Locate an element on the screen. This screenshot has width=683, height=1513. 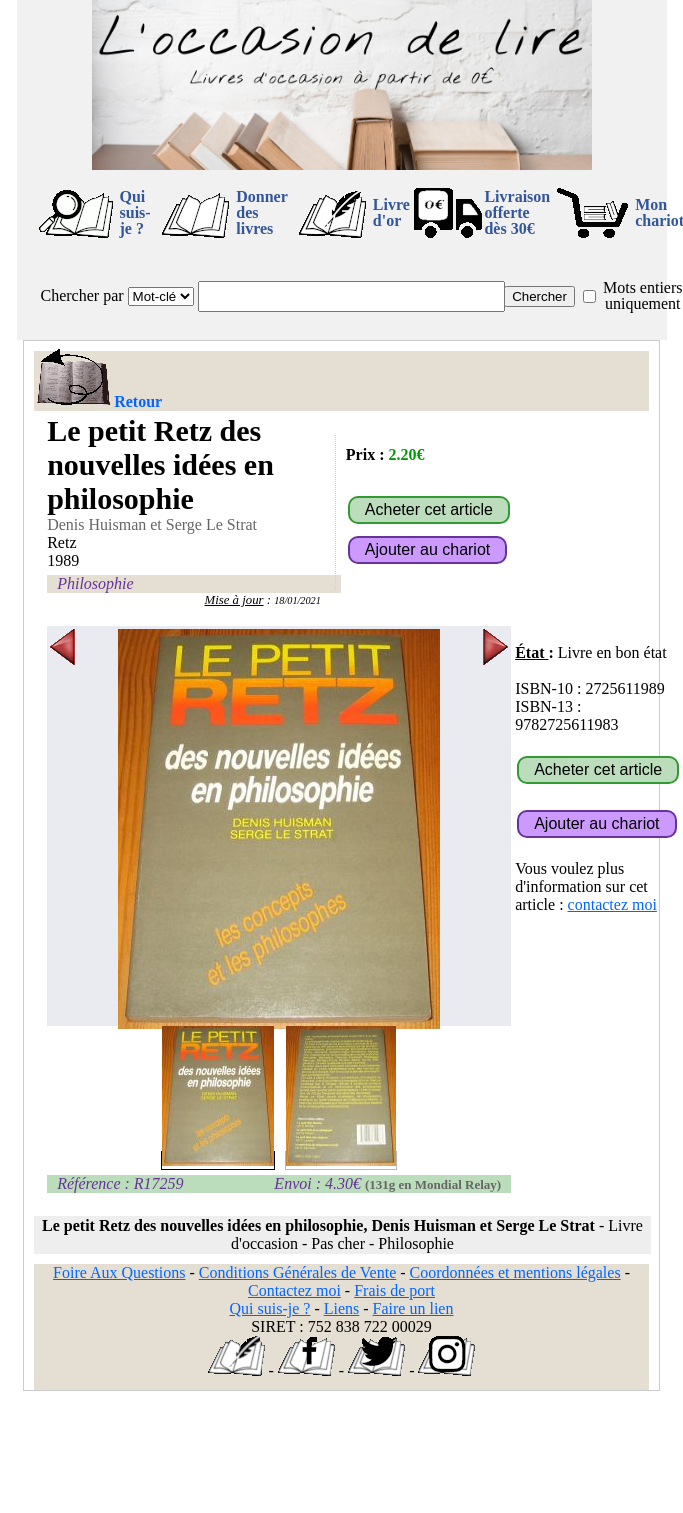
Foire Aux Questions is located at coordinates (119, 1272).